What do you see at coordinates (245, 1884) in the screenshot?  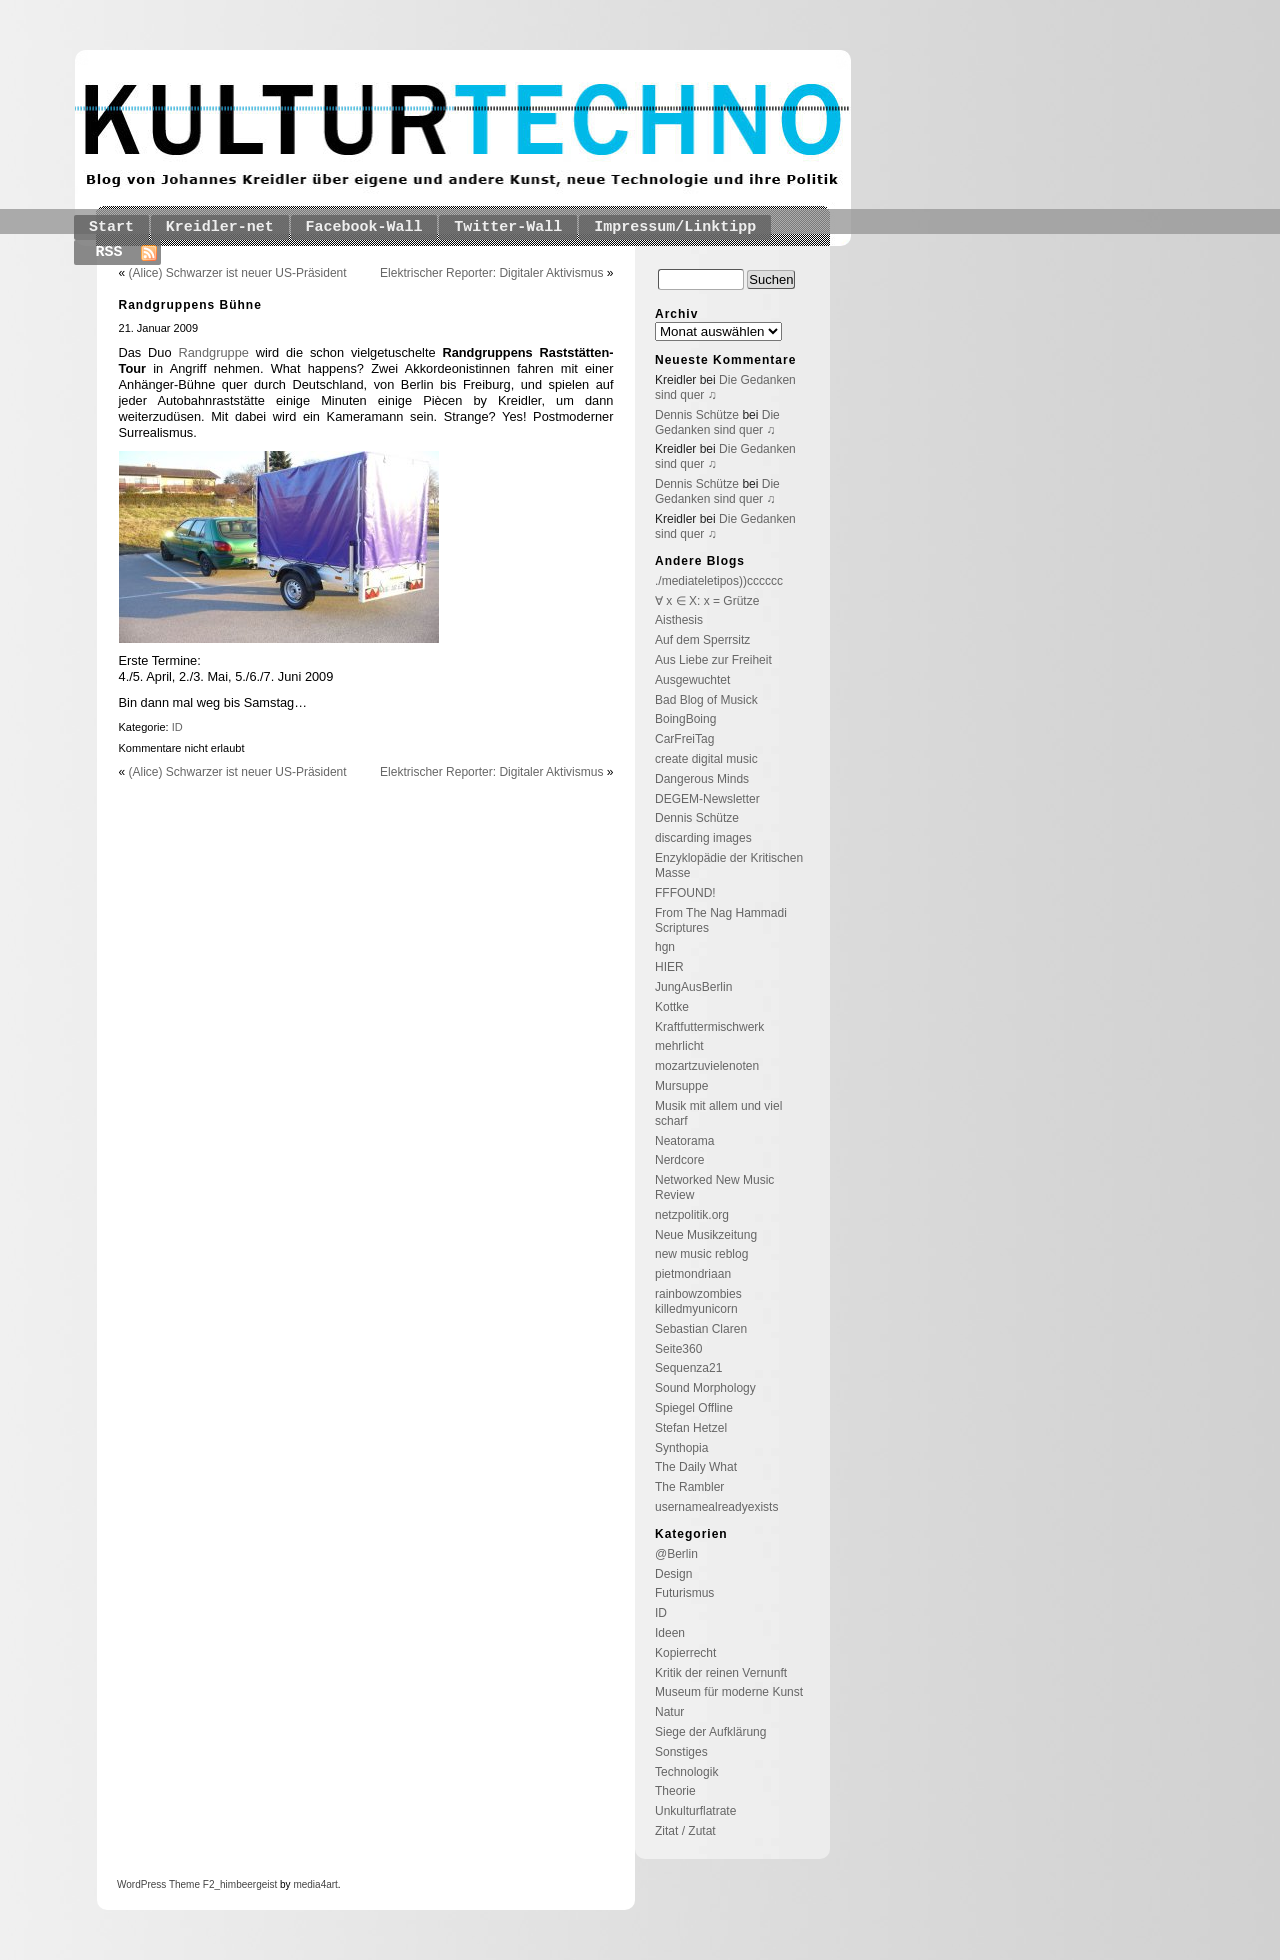 I see `_himbeergeist` at bounding box center [245, 1884].